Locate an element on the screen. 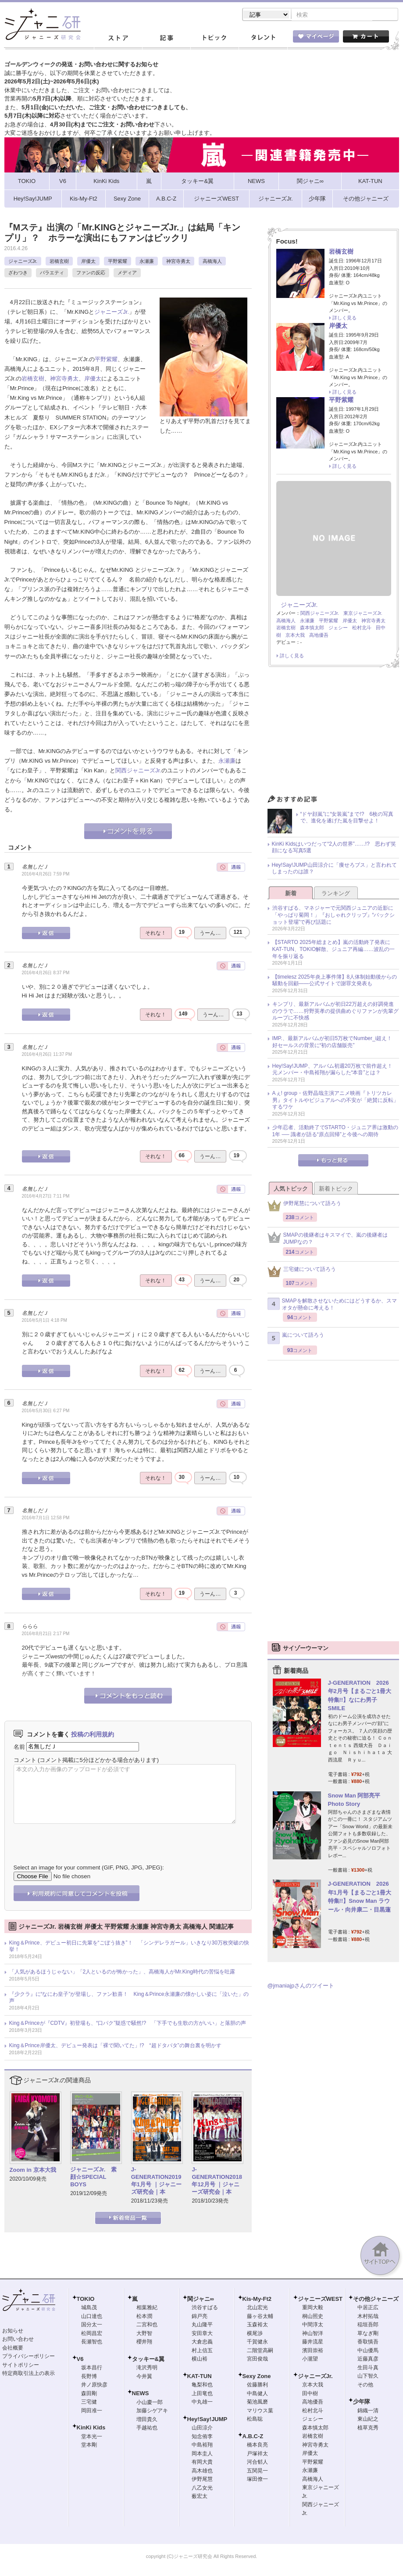 This screenshot has height=2576, width=403. 知念侑李 is located at coordinates (202, 2437).